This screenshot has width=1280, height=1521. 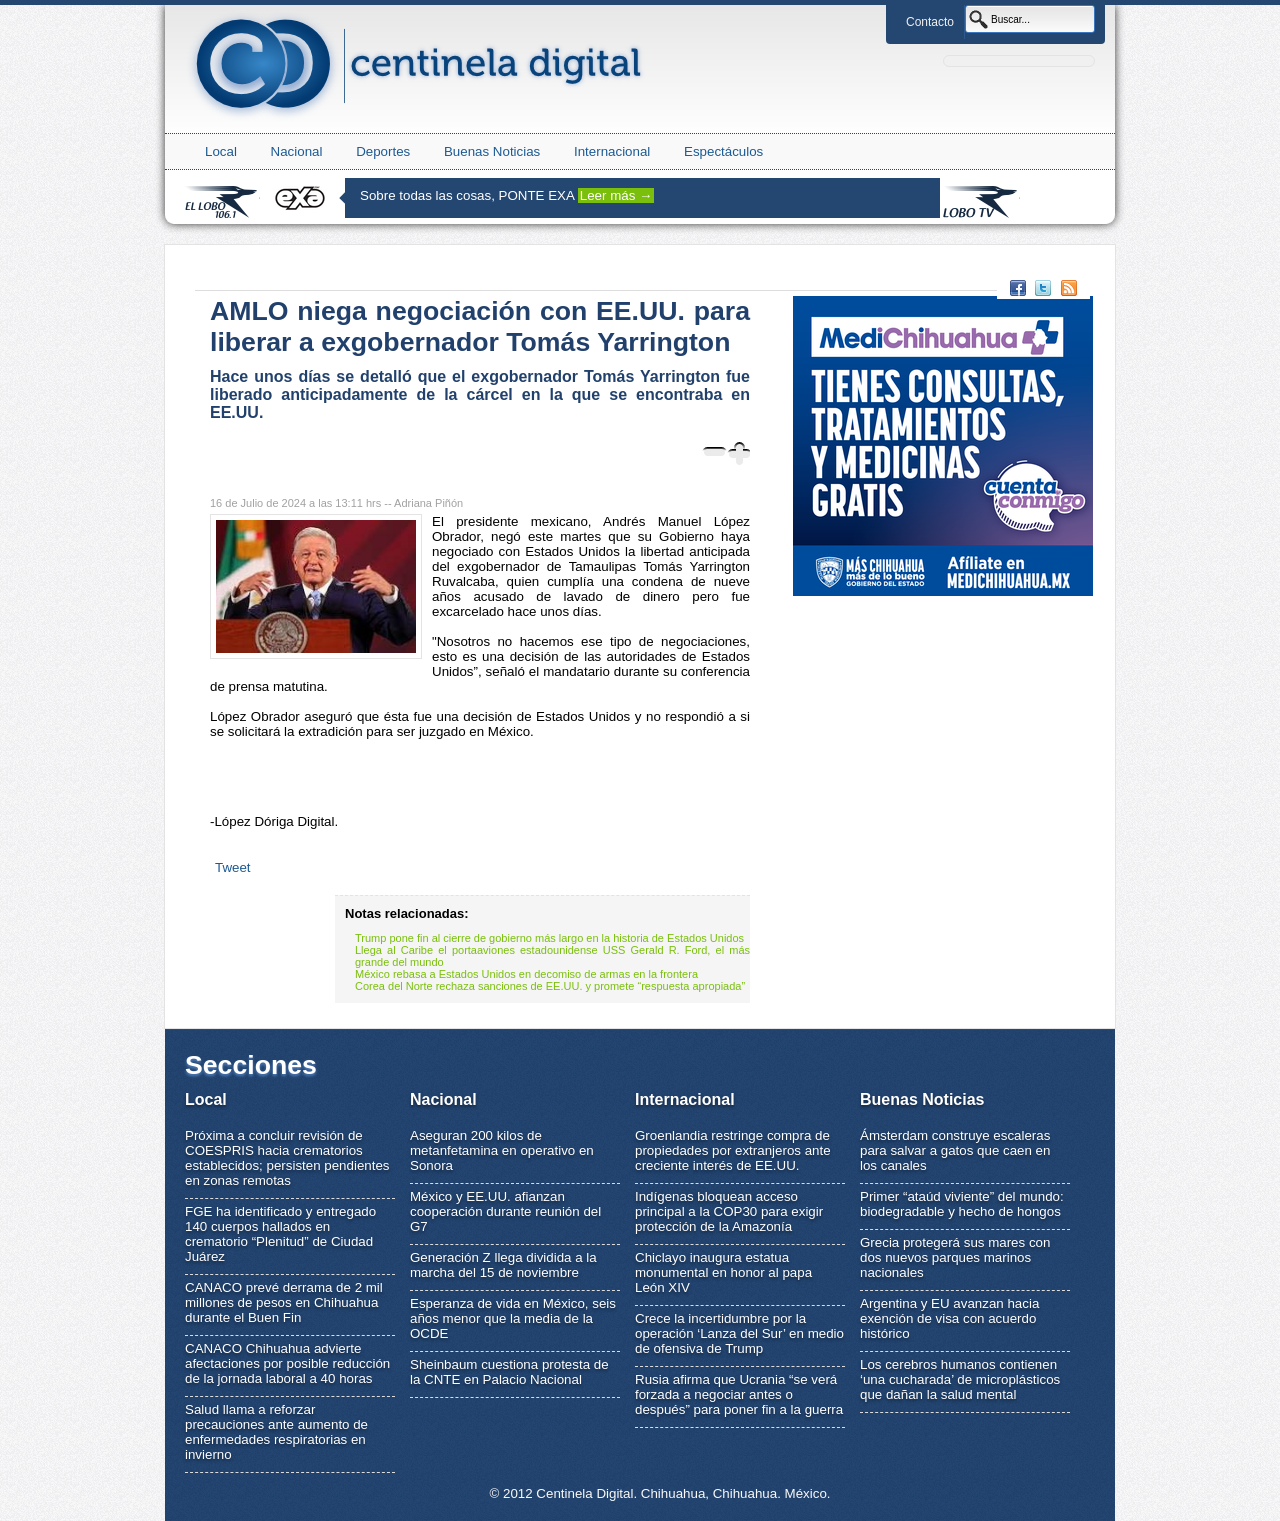 I want to click on Espectáculos, so click(x=723, y=151).